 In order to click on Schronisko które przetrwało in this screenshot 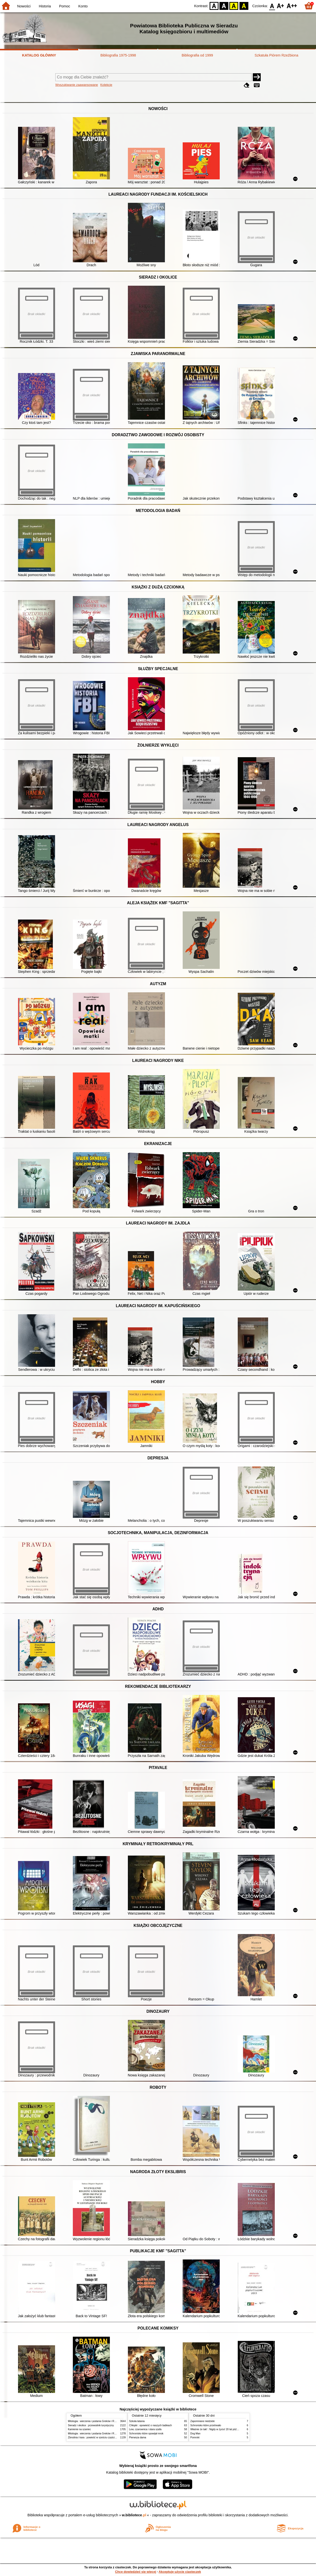, I will do `click(205, 2425)`.